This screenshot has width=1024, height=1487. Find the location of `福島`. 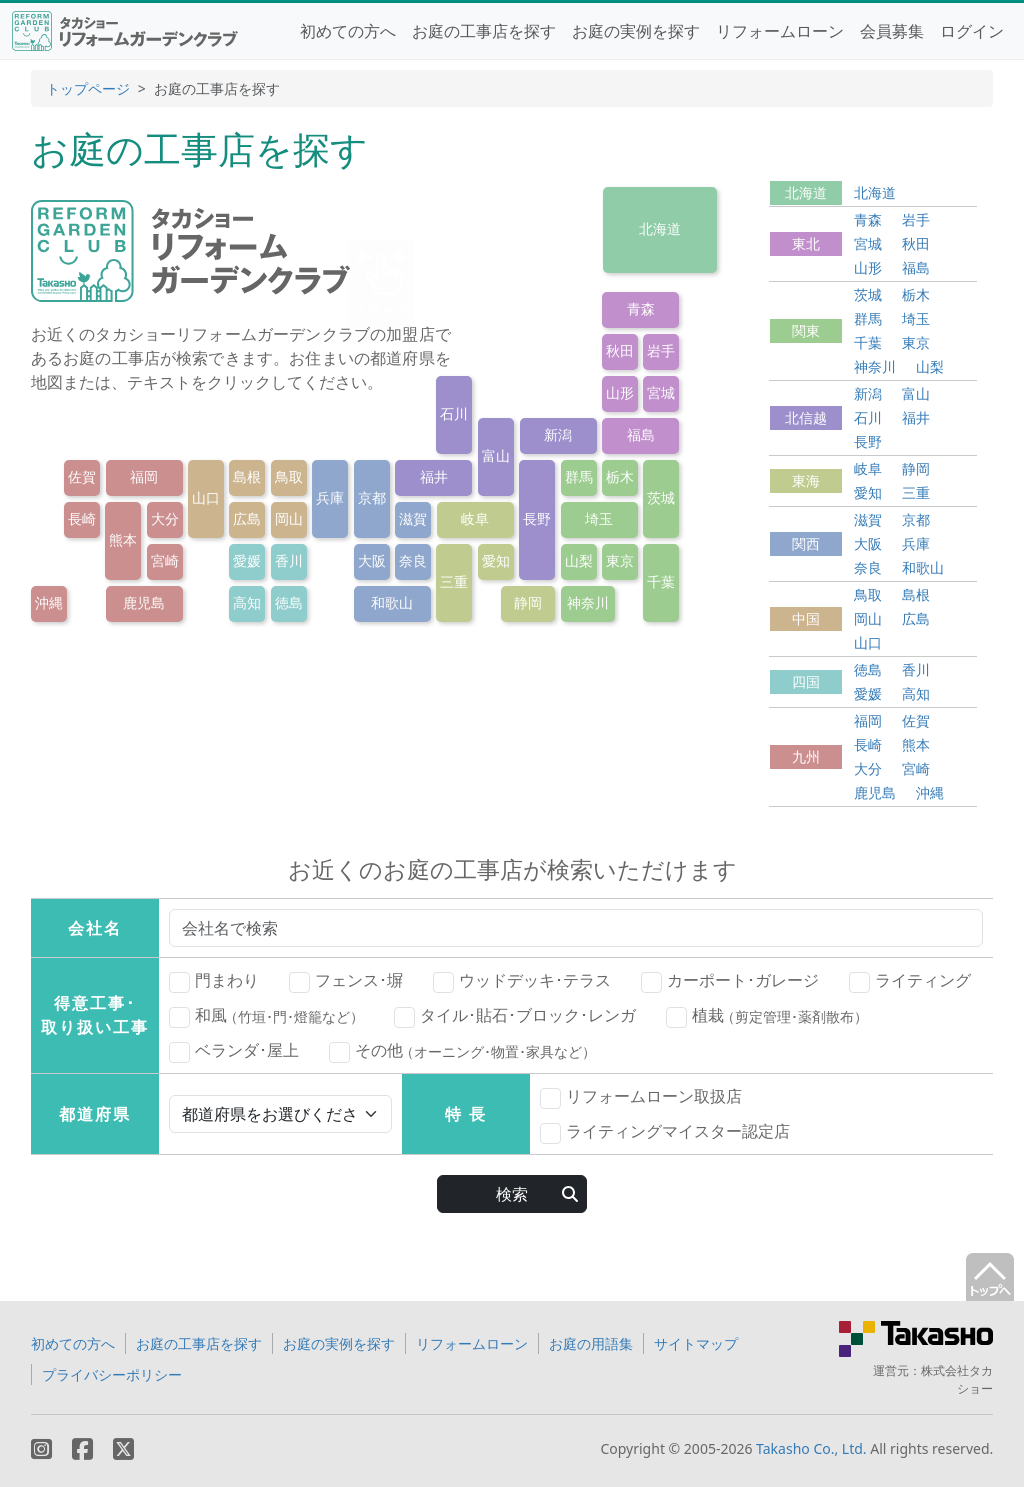

福島 is located at coordinates (641, 434).